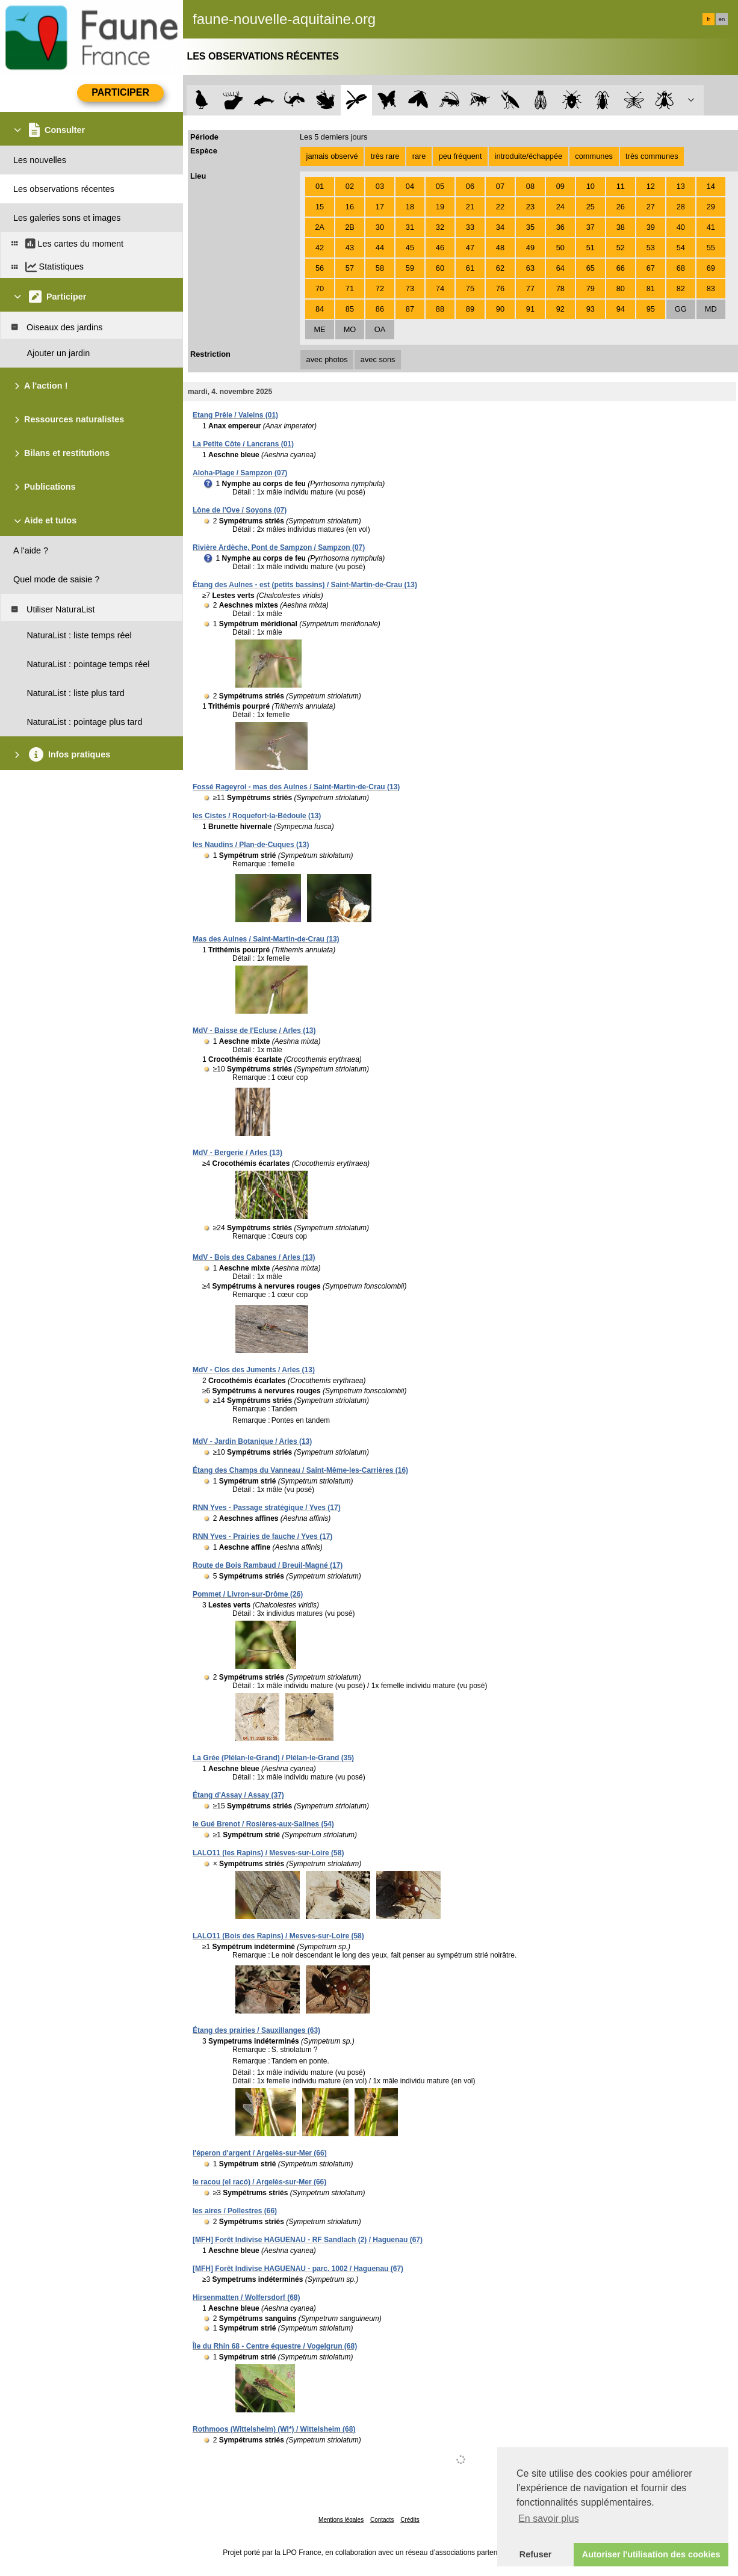 This screenshot has width=738, height=2576. What do you see at coordinates (530, 206) in the screenshot?
I see `23` at bounding box center [530, 206].